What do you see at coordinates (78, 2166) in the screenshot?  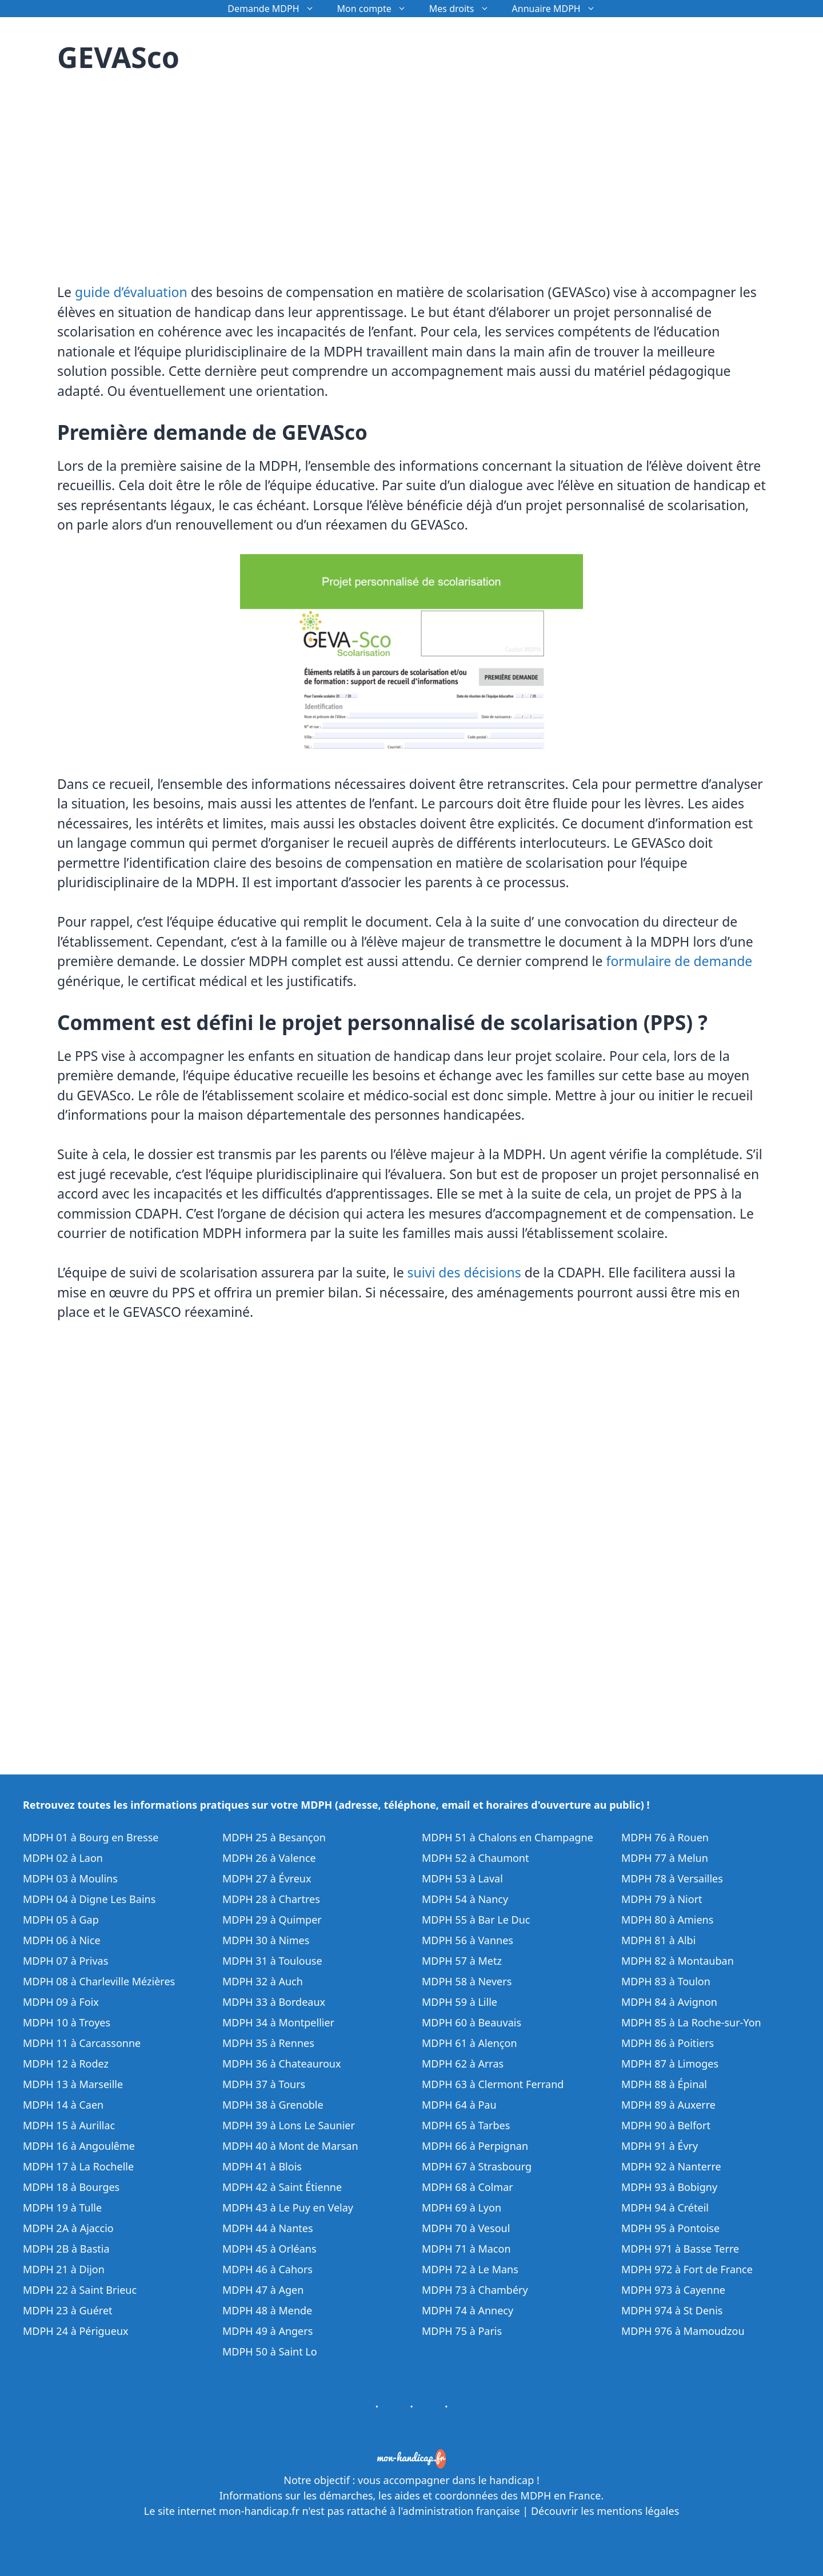 I see `MDPH 17 à La Rochelle` at bounding box center [78, 2166].